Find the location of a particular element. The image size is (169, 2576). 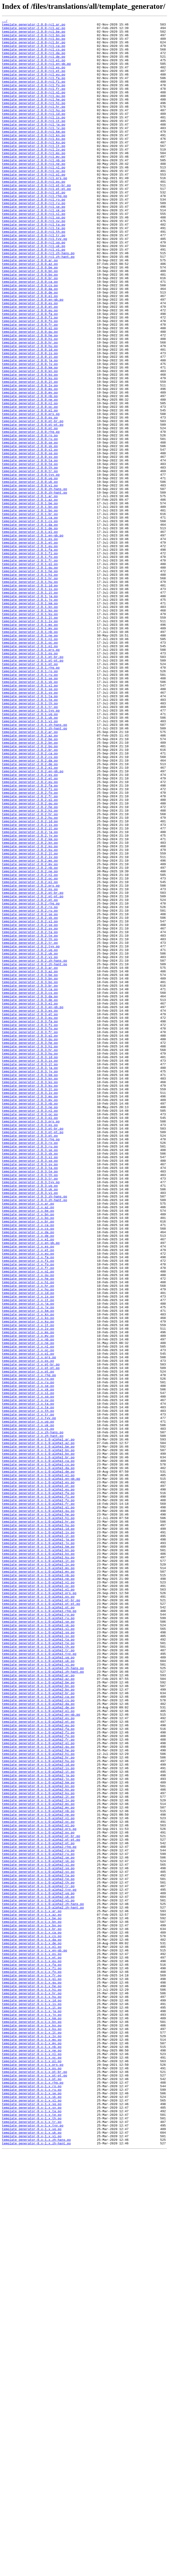

template_generator-2.x.id.po is located at coordinates (28, 1548).